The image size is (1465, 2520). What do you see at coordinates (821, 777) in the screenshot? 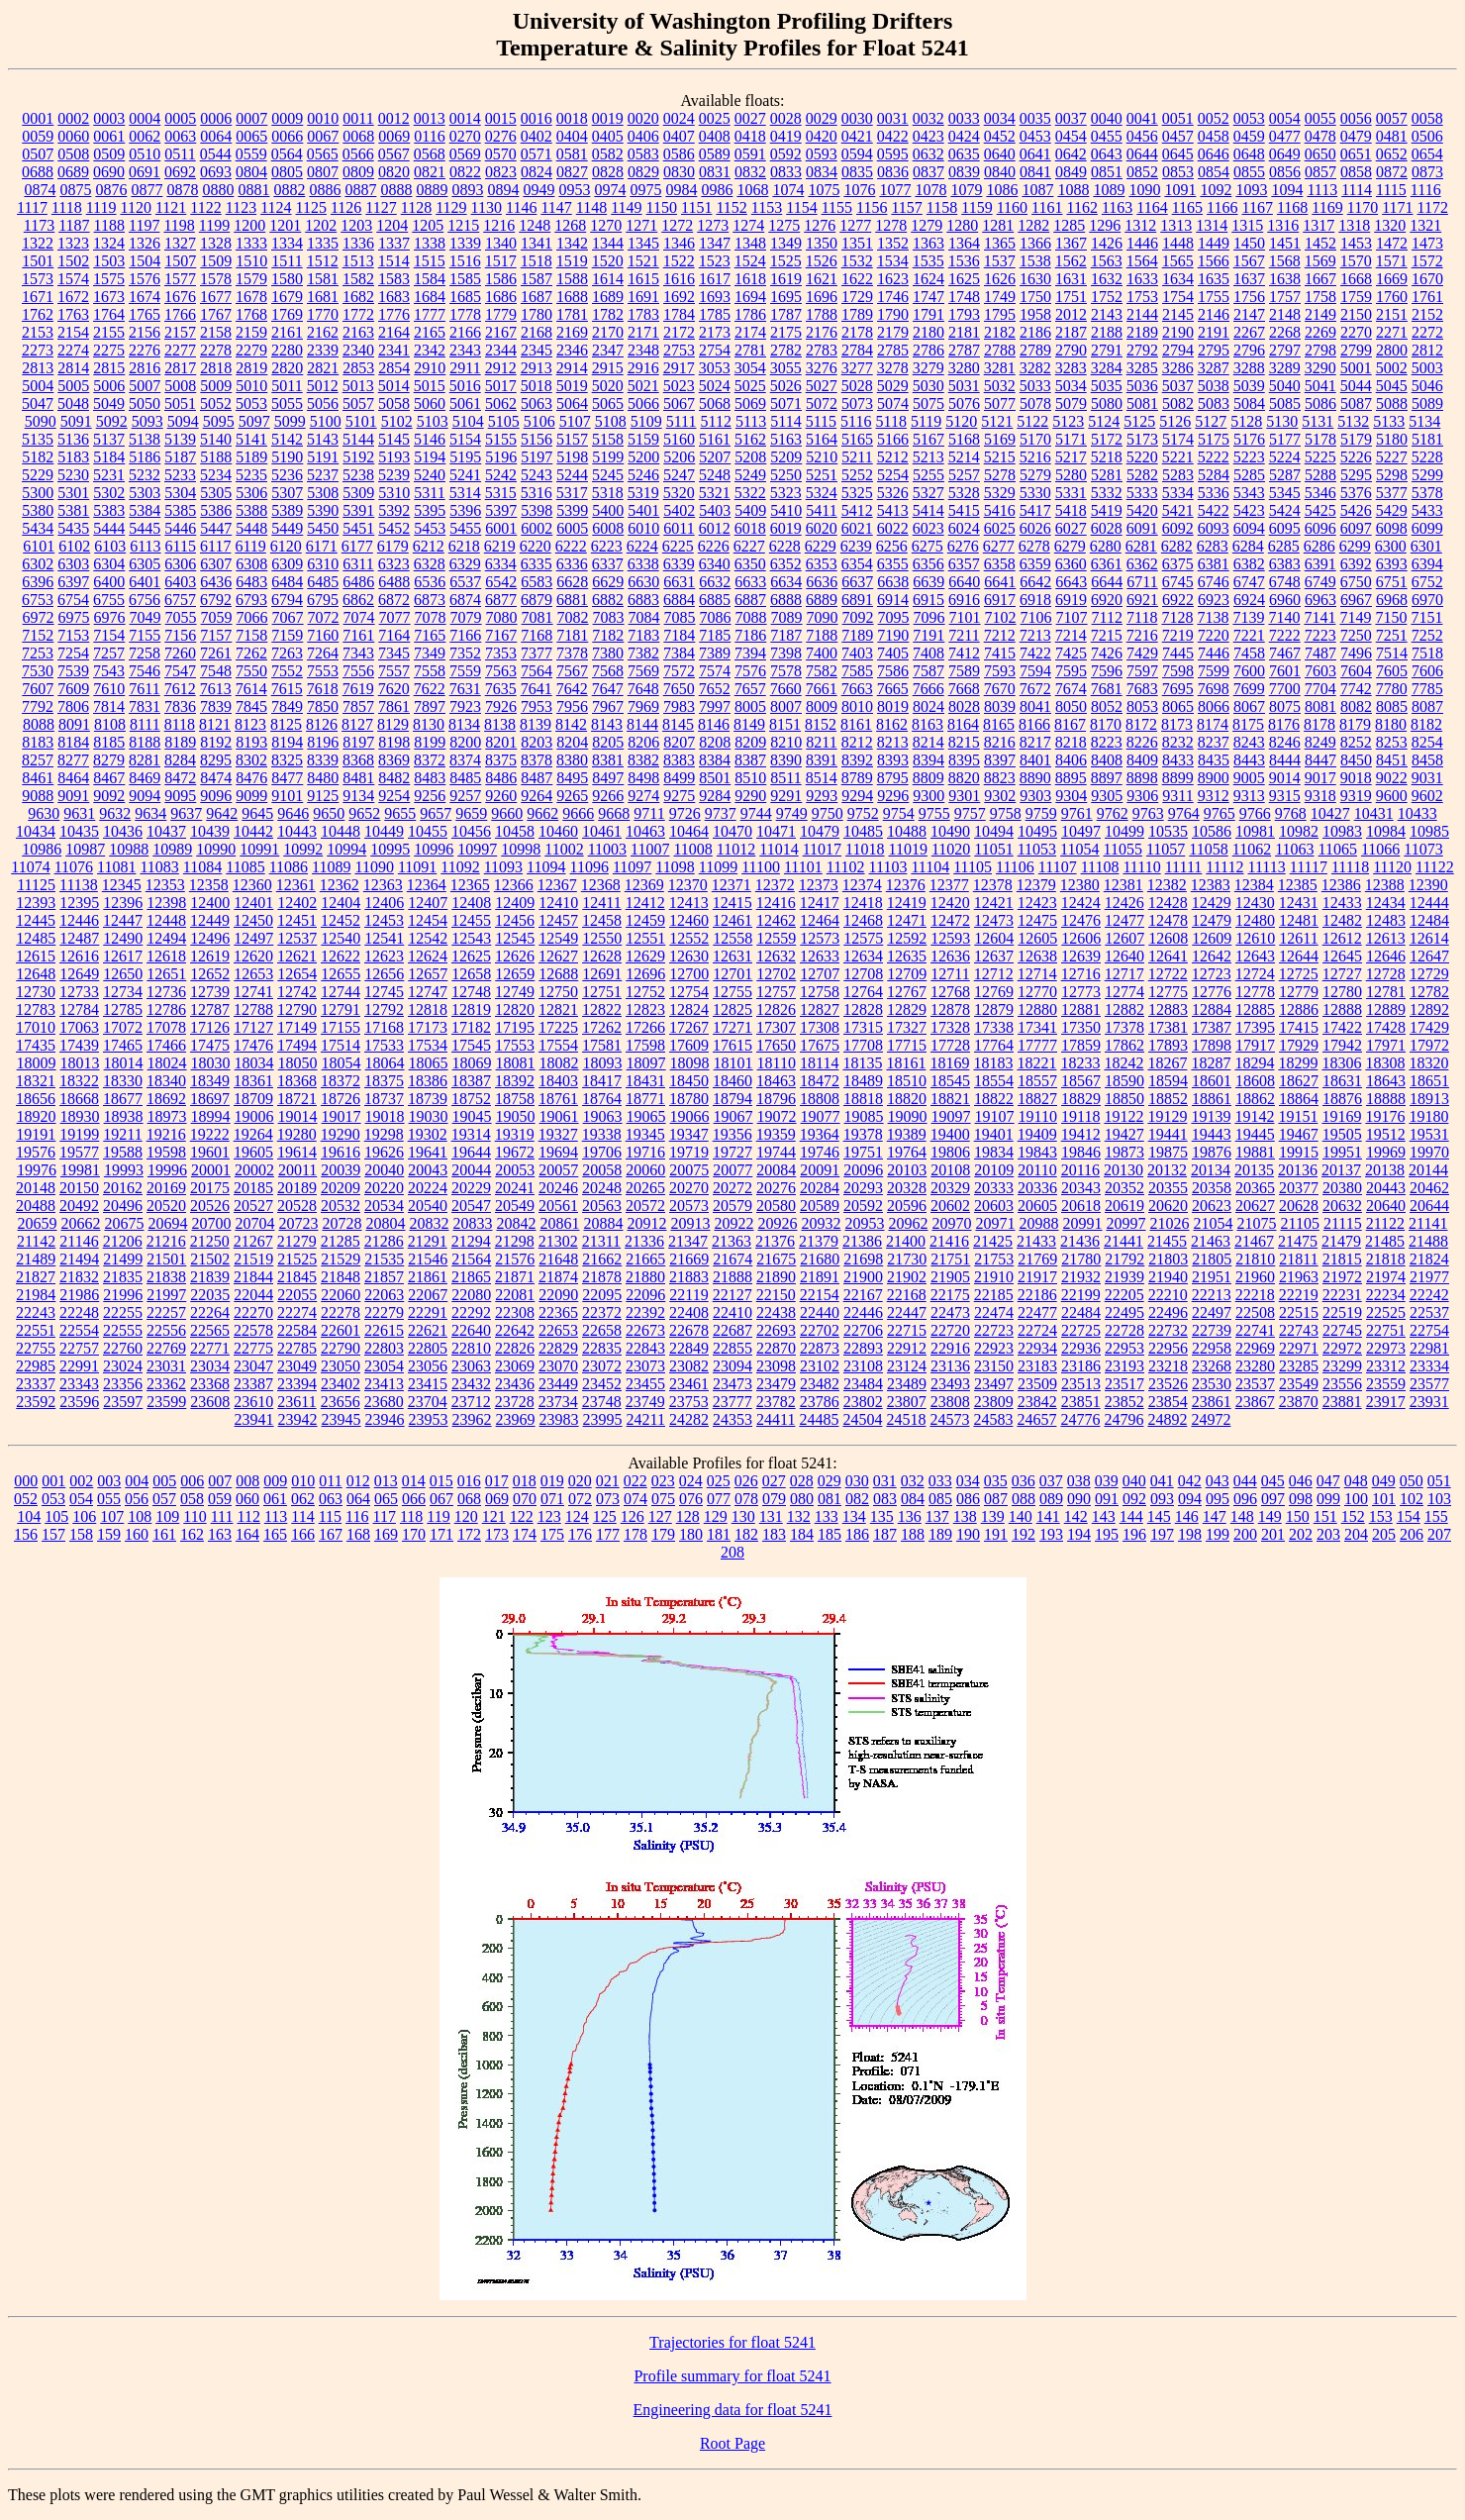
I see `8514` at bounding box center [821, 777].